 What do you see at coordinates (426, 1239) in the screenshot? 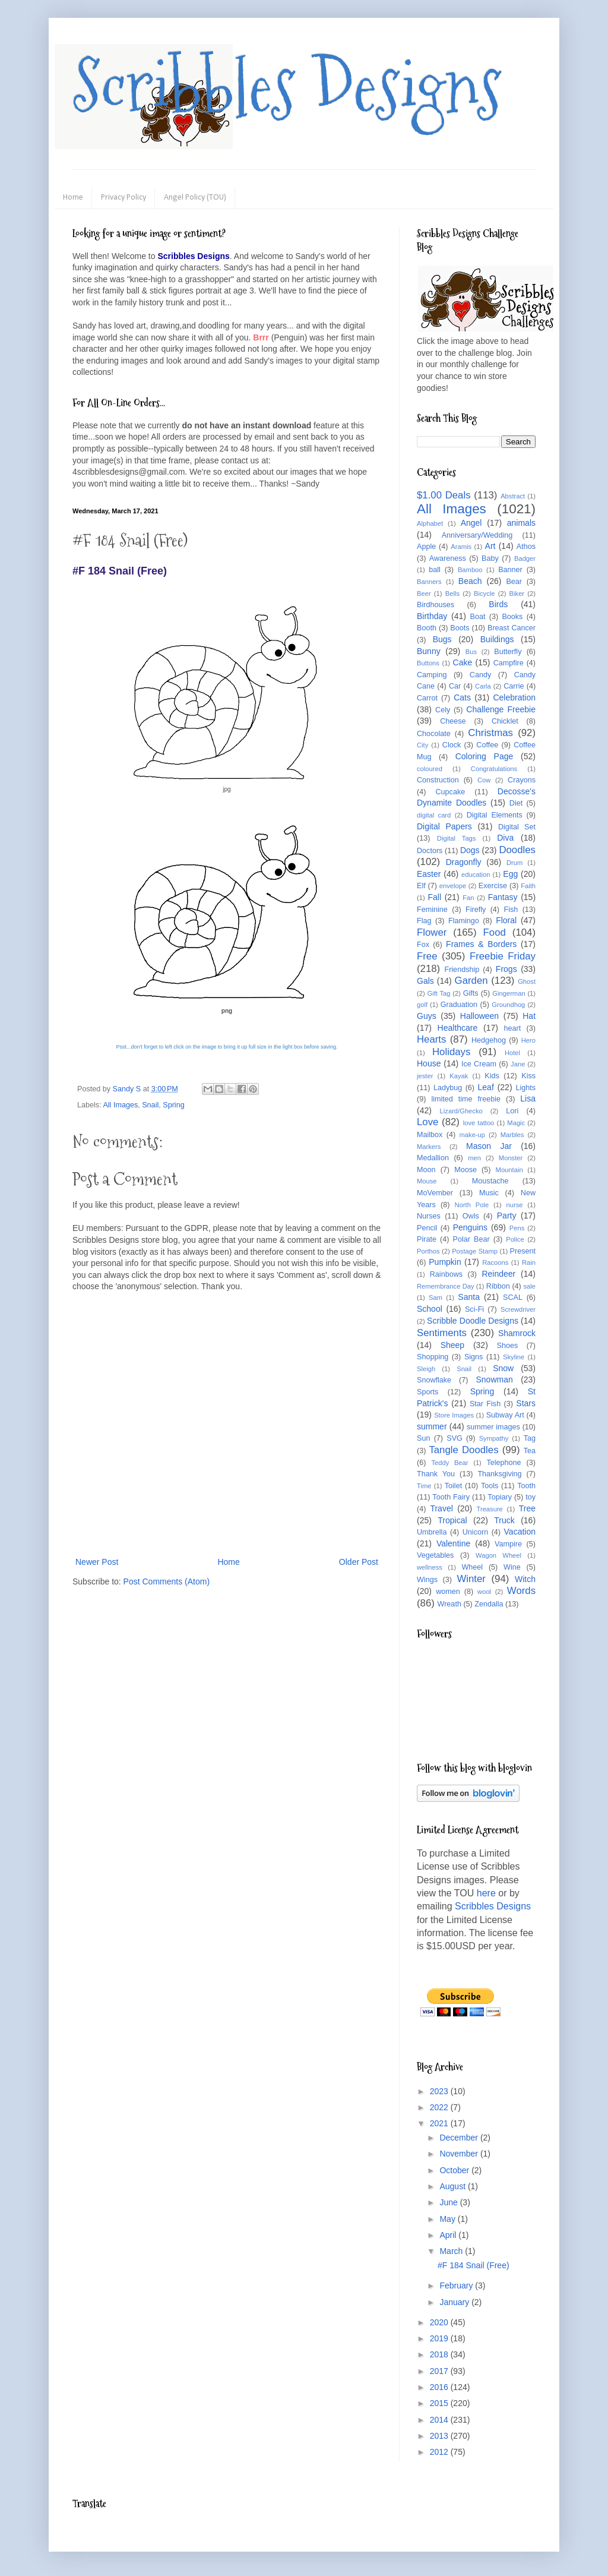
I see `Pirate` at bounding box center [426, 1239].